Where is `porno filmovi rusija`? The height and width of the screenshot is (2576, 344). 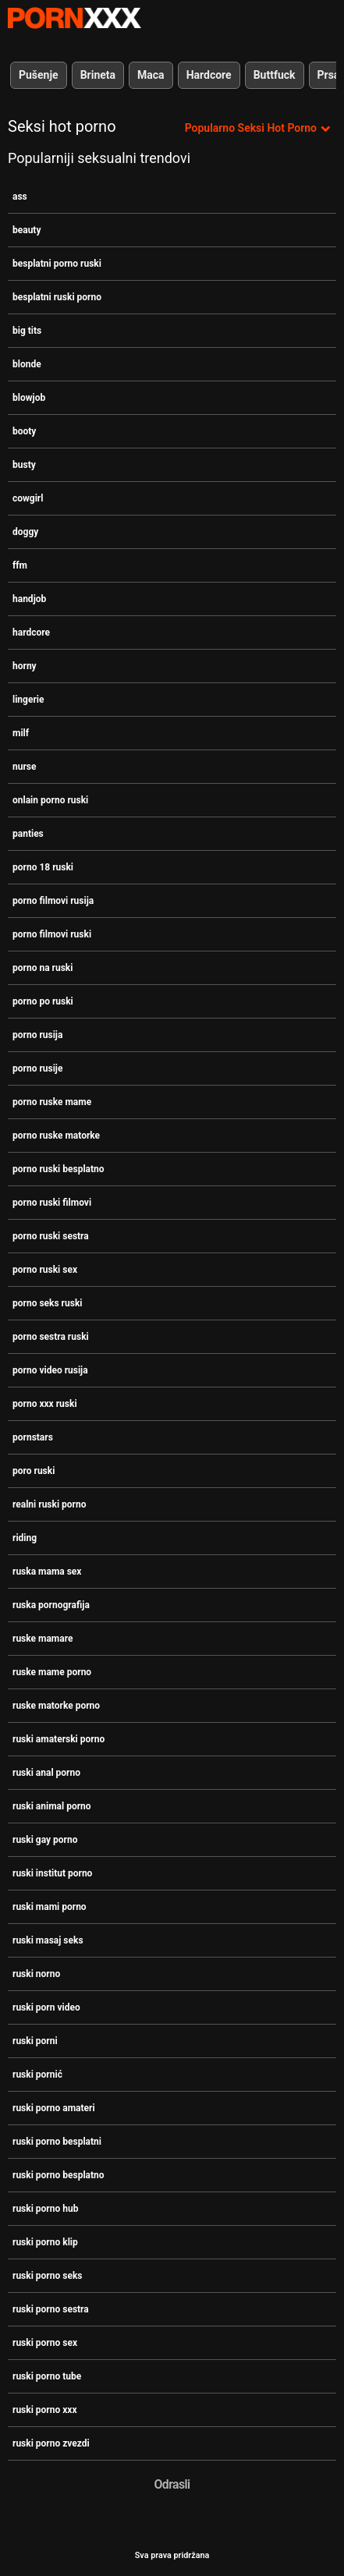 porno filmovi rusija is located at coordinates (53, 900).